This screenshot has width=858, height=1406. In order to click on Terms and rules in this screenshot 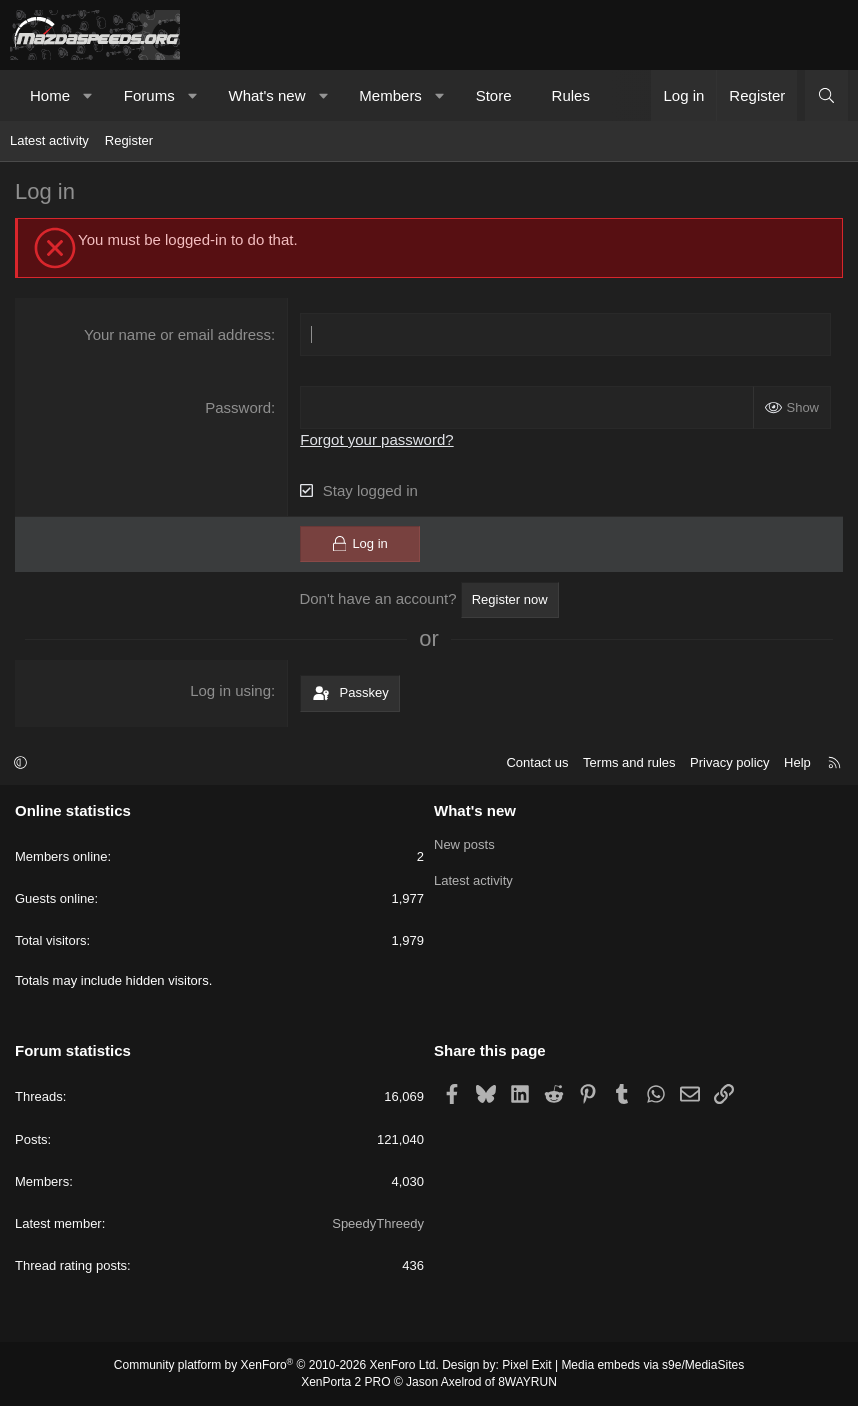, I will do `click(629, 762)`.